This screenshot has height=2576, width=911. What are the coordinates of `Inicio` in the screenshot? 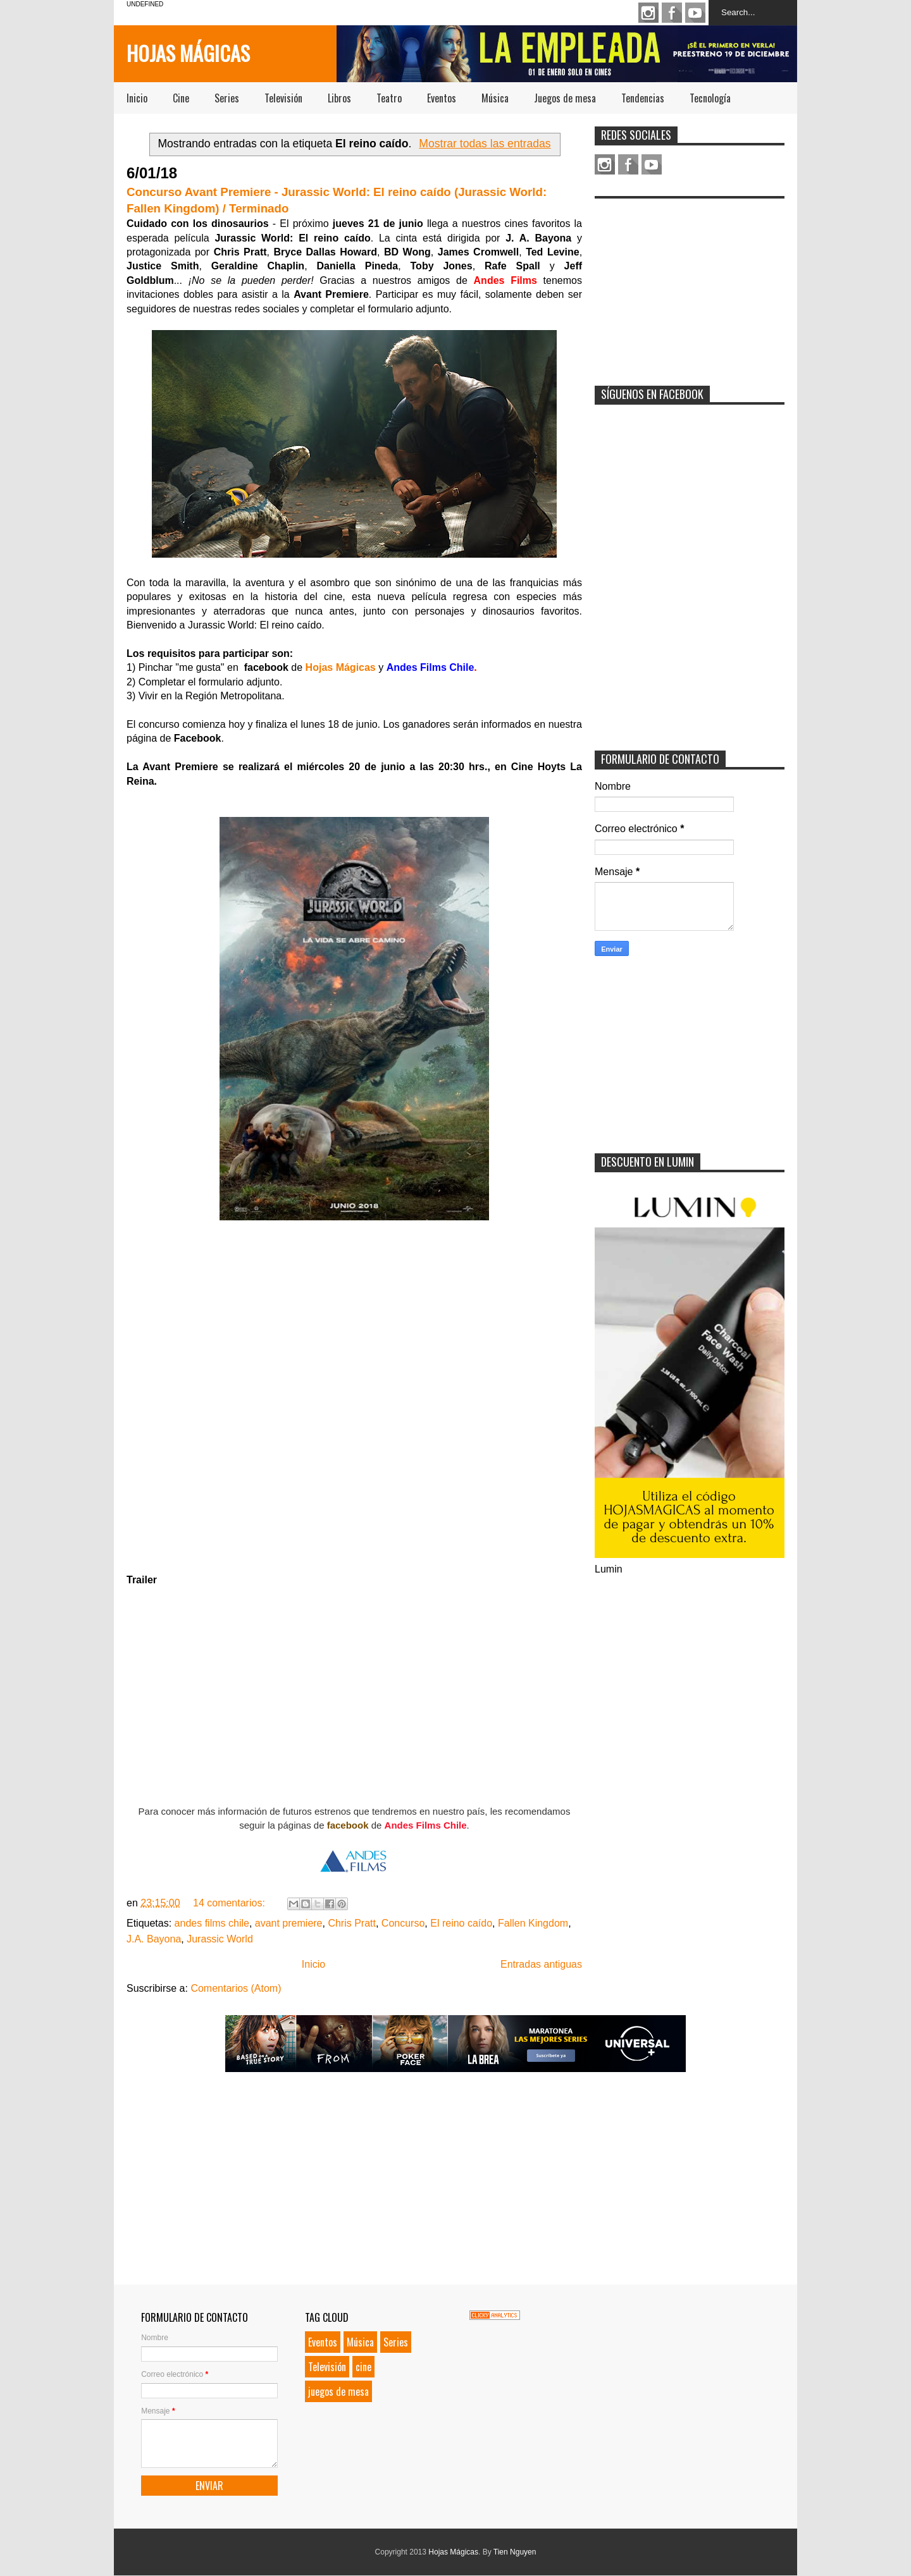 It's located at (137, 98).